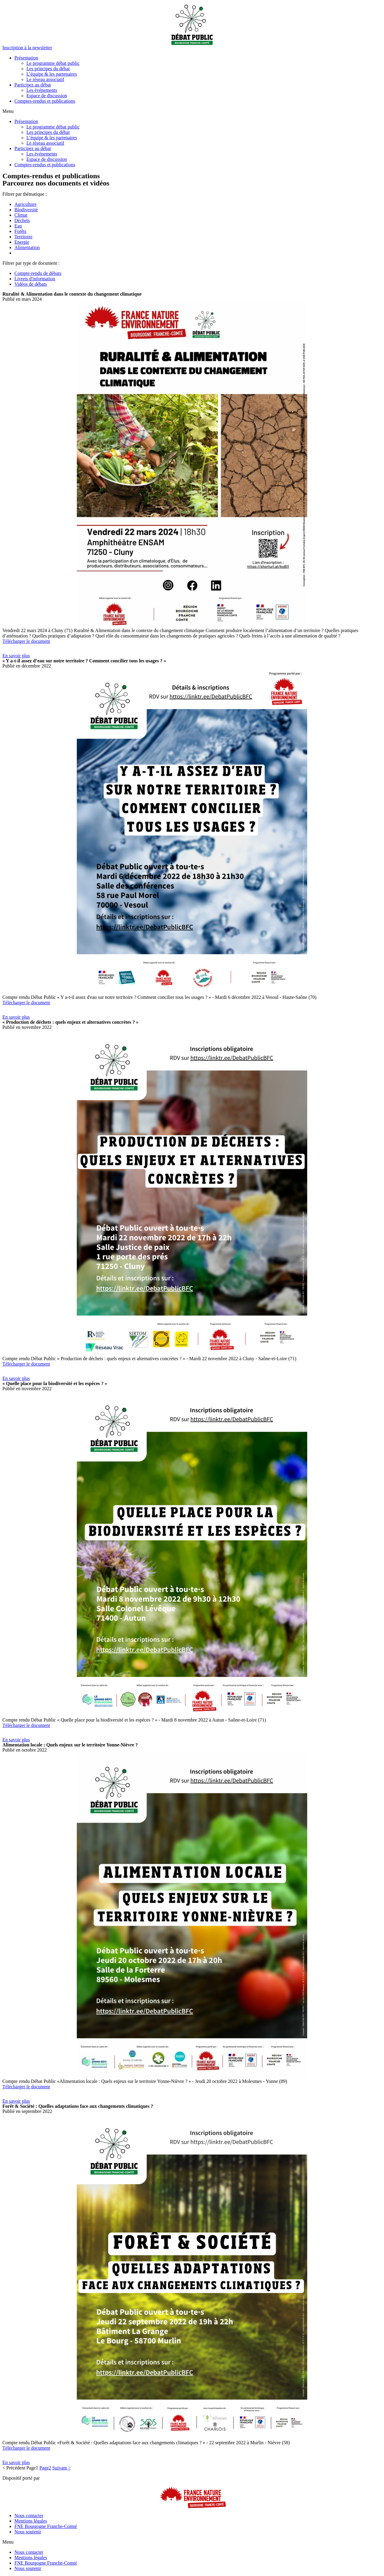 This screenshot has height=2576, width=384. What do you see at coordinates (30, 2520) in the screenshot?
I see `Mentions légales` at bounding box center [30, 2520].